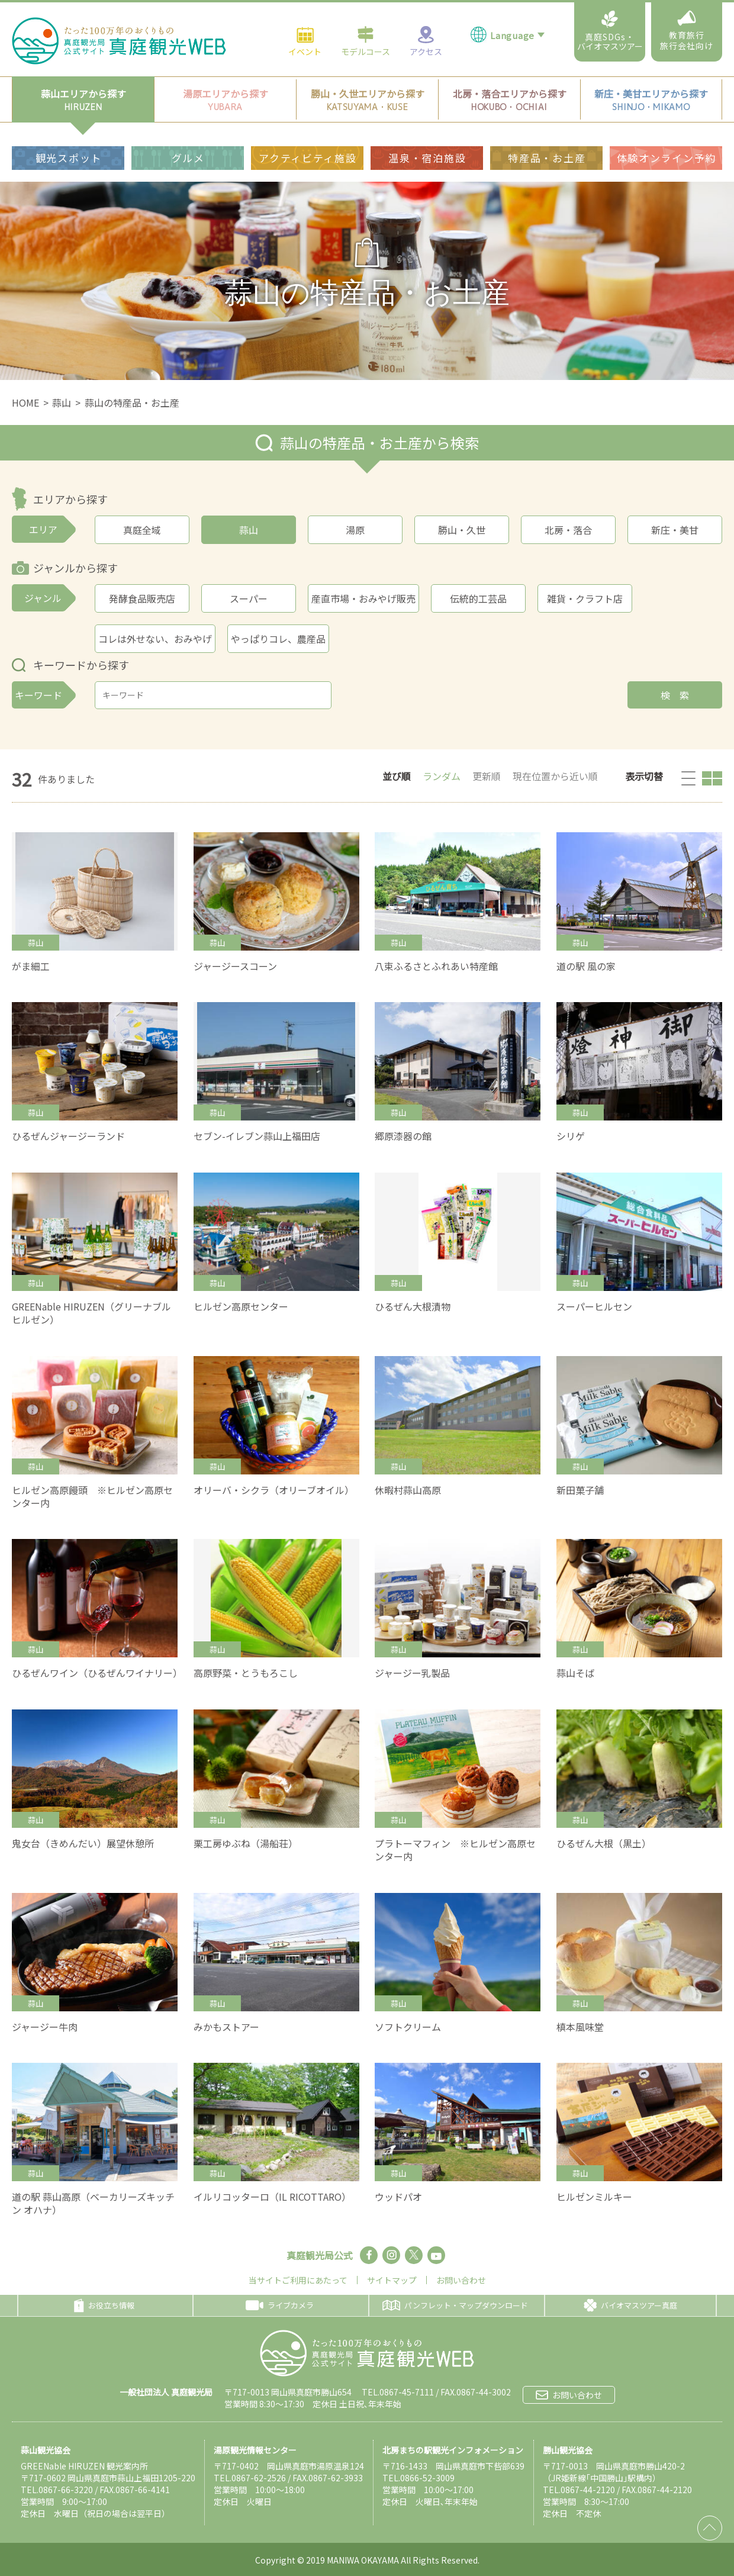 This screenshot has width=734, height=2576. I want to click on 真庭全域, so click(142, 530).